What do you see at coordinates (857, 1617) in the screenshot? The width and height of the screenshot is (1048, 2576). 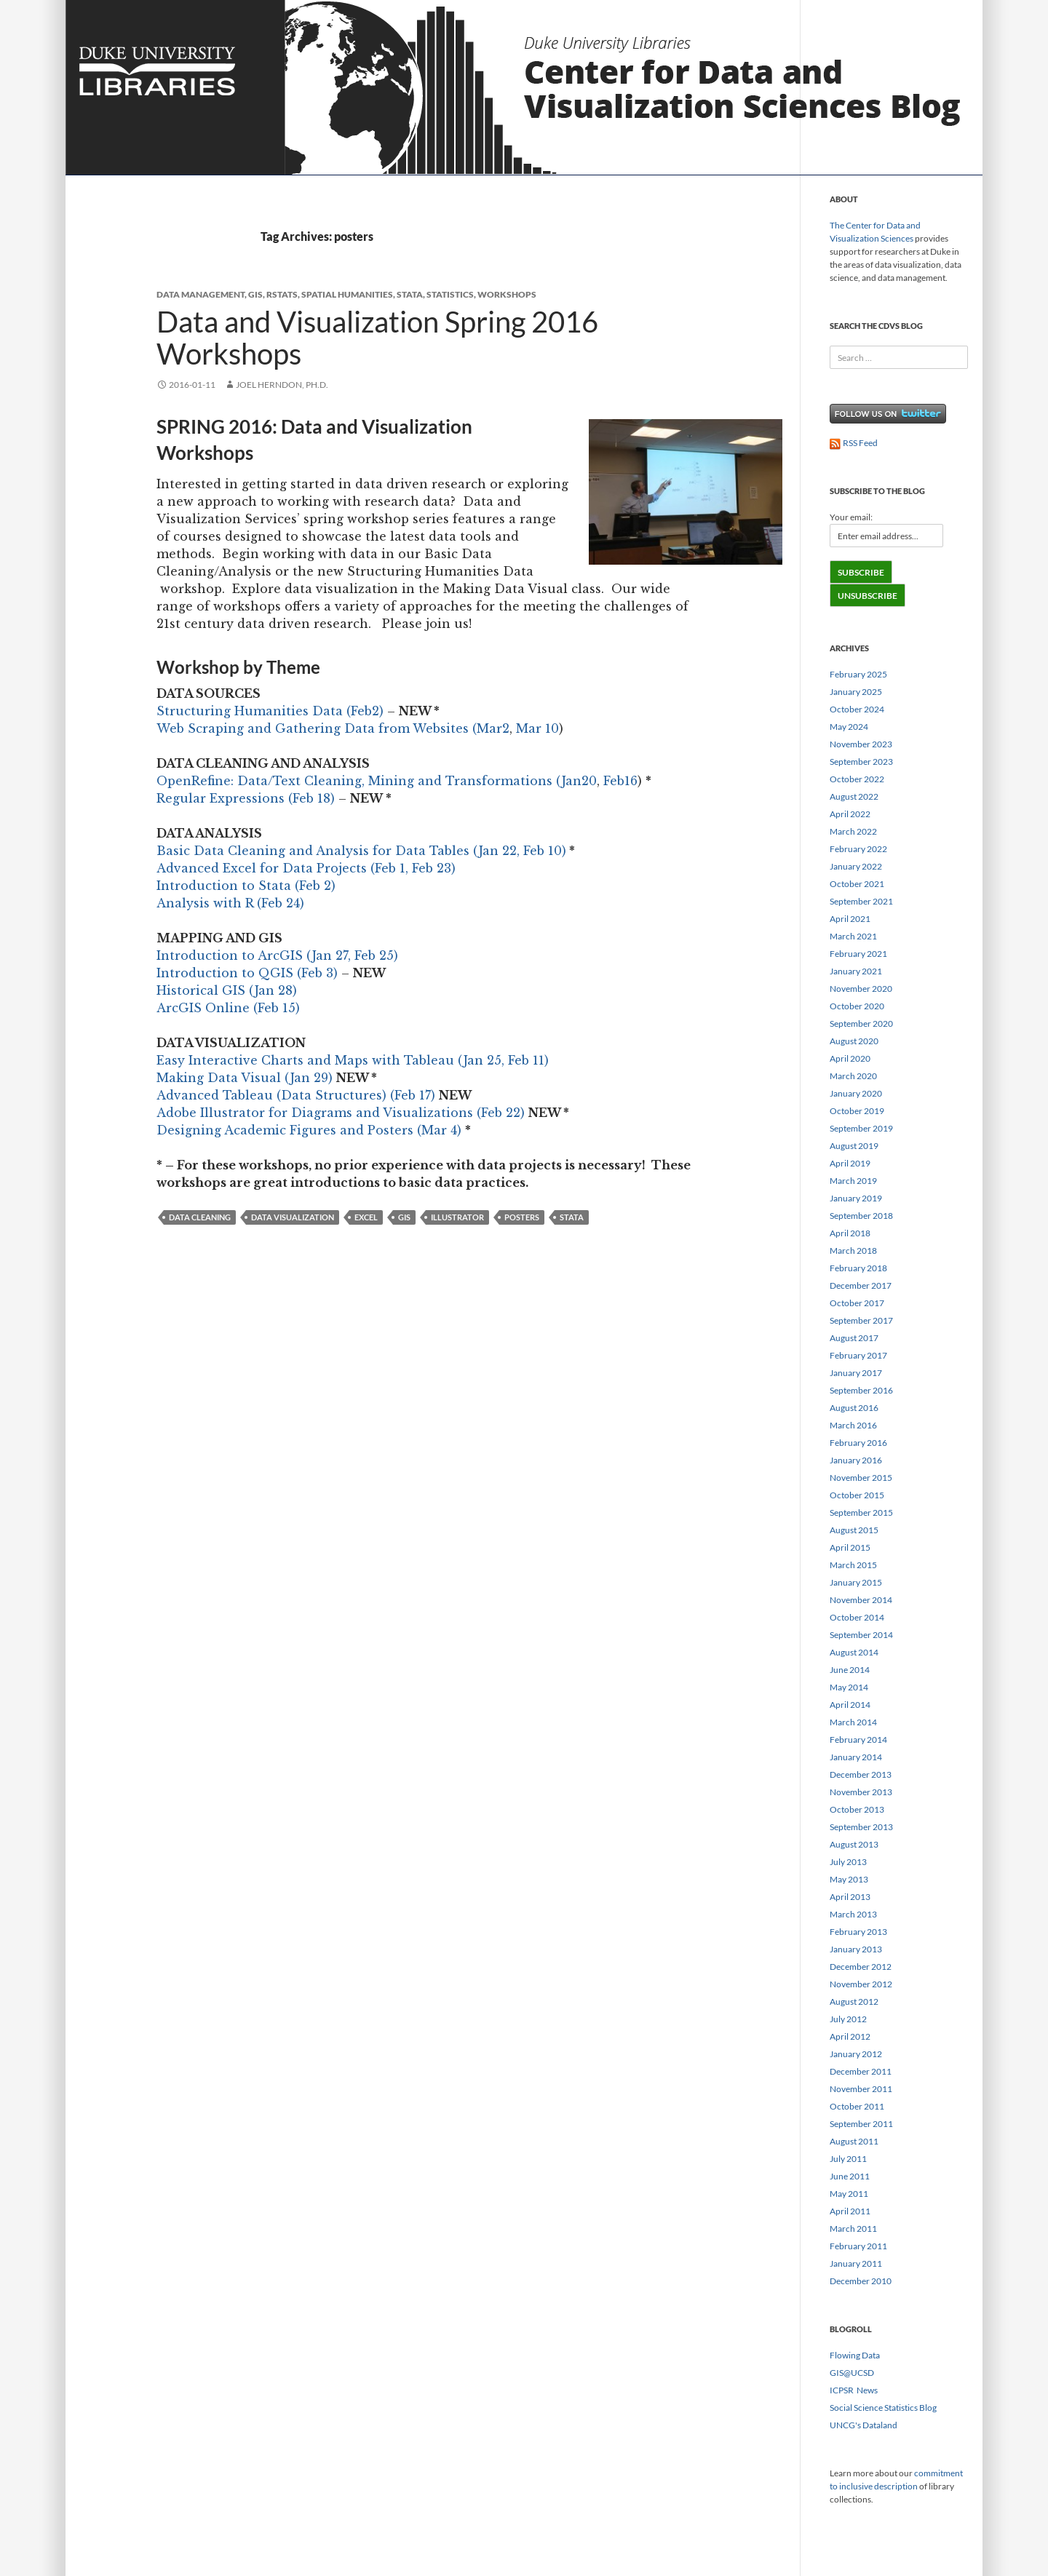 I see `October 2014` at bounding box center [857, 1617].